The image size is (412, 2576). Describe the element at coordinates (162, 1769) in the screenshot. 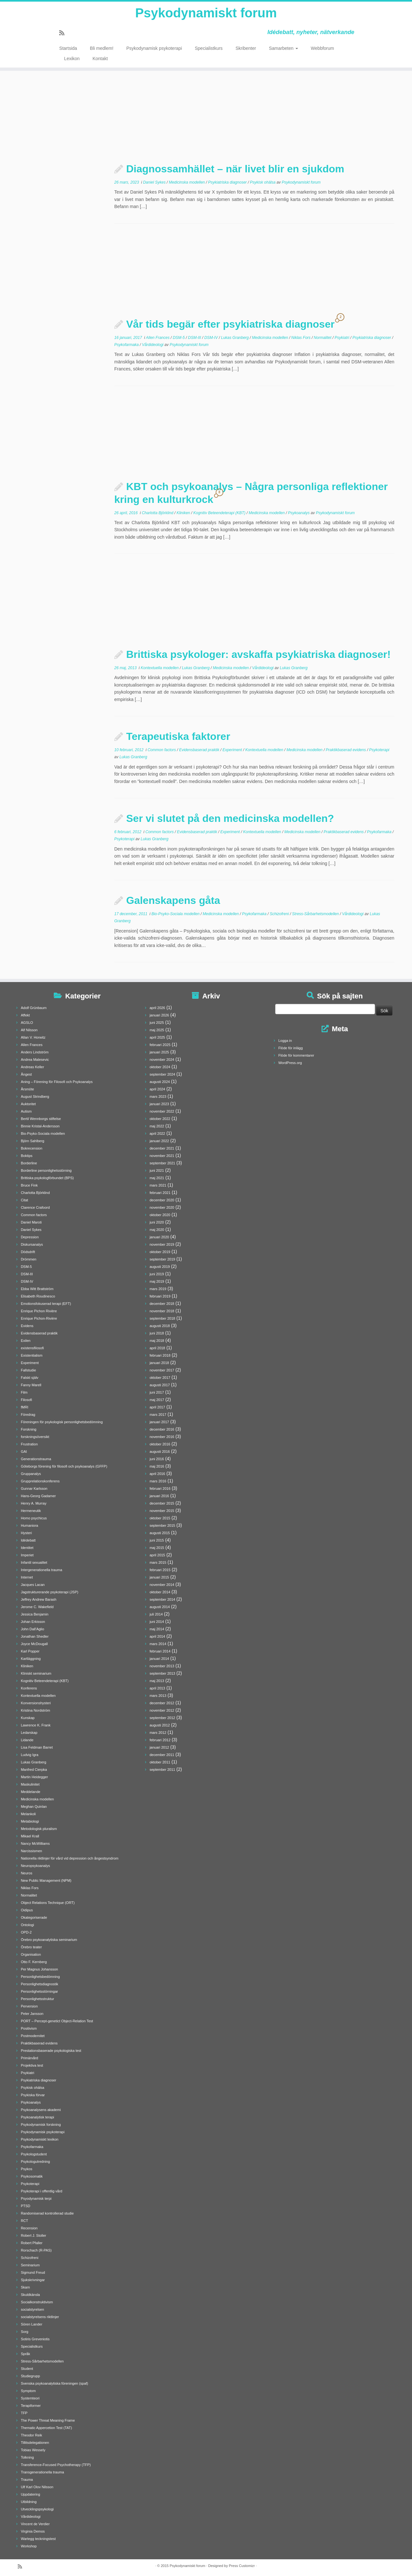

I see `september 2011` at that location.